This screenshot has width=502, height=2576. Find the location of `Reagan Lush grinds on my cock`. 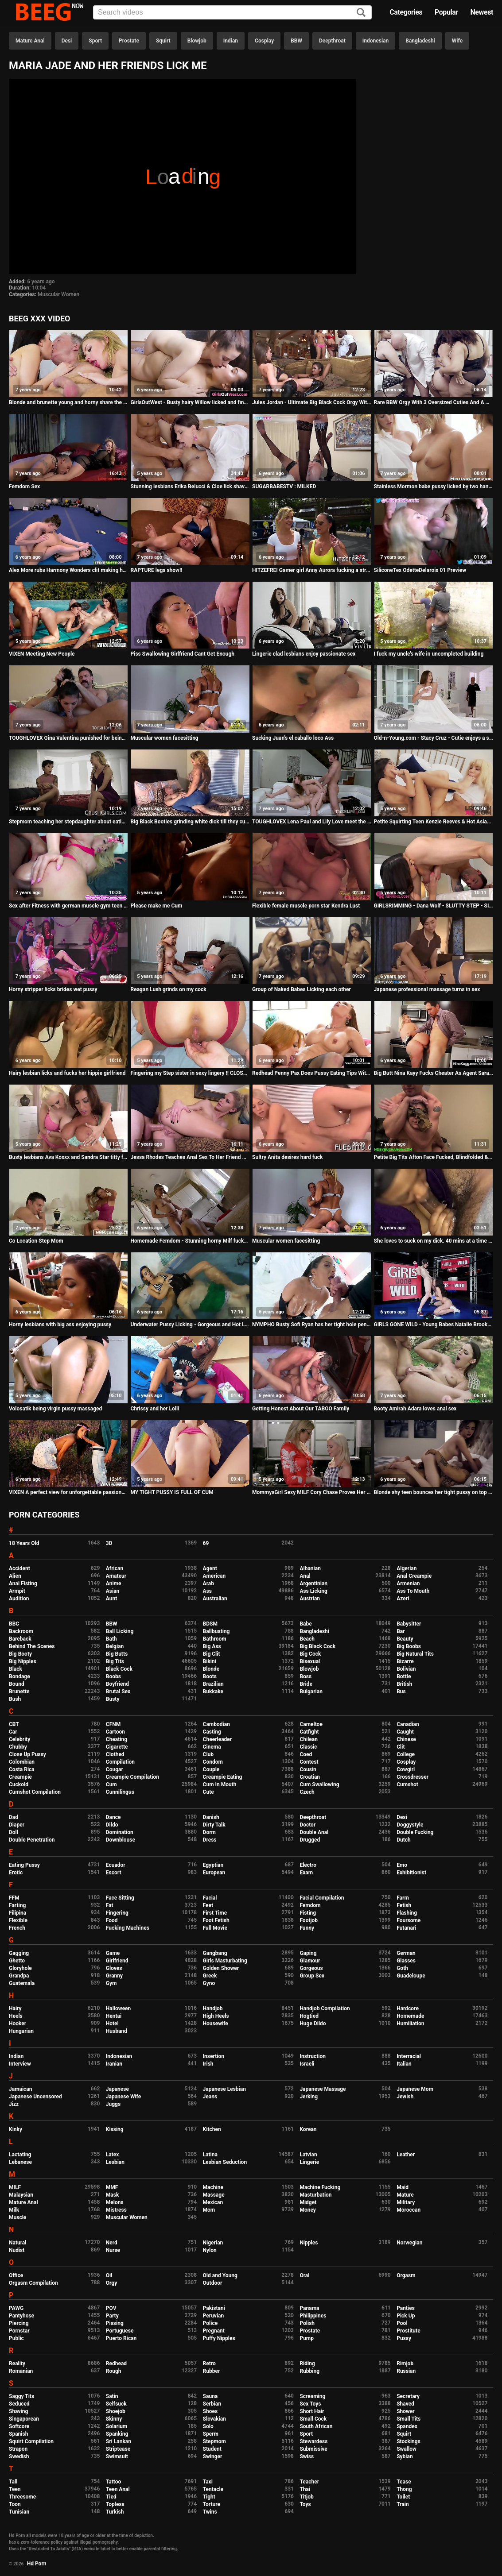

Reagan Lush grinds on my cock is located at coordinates (168, 989).